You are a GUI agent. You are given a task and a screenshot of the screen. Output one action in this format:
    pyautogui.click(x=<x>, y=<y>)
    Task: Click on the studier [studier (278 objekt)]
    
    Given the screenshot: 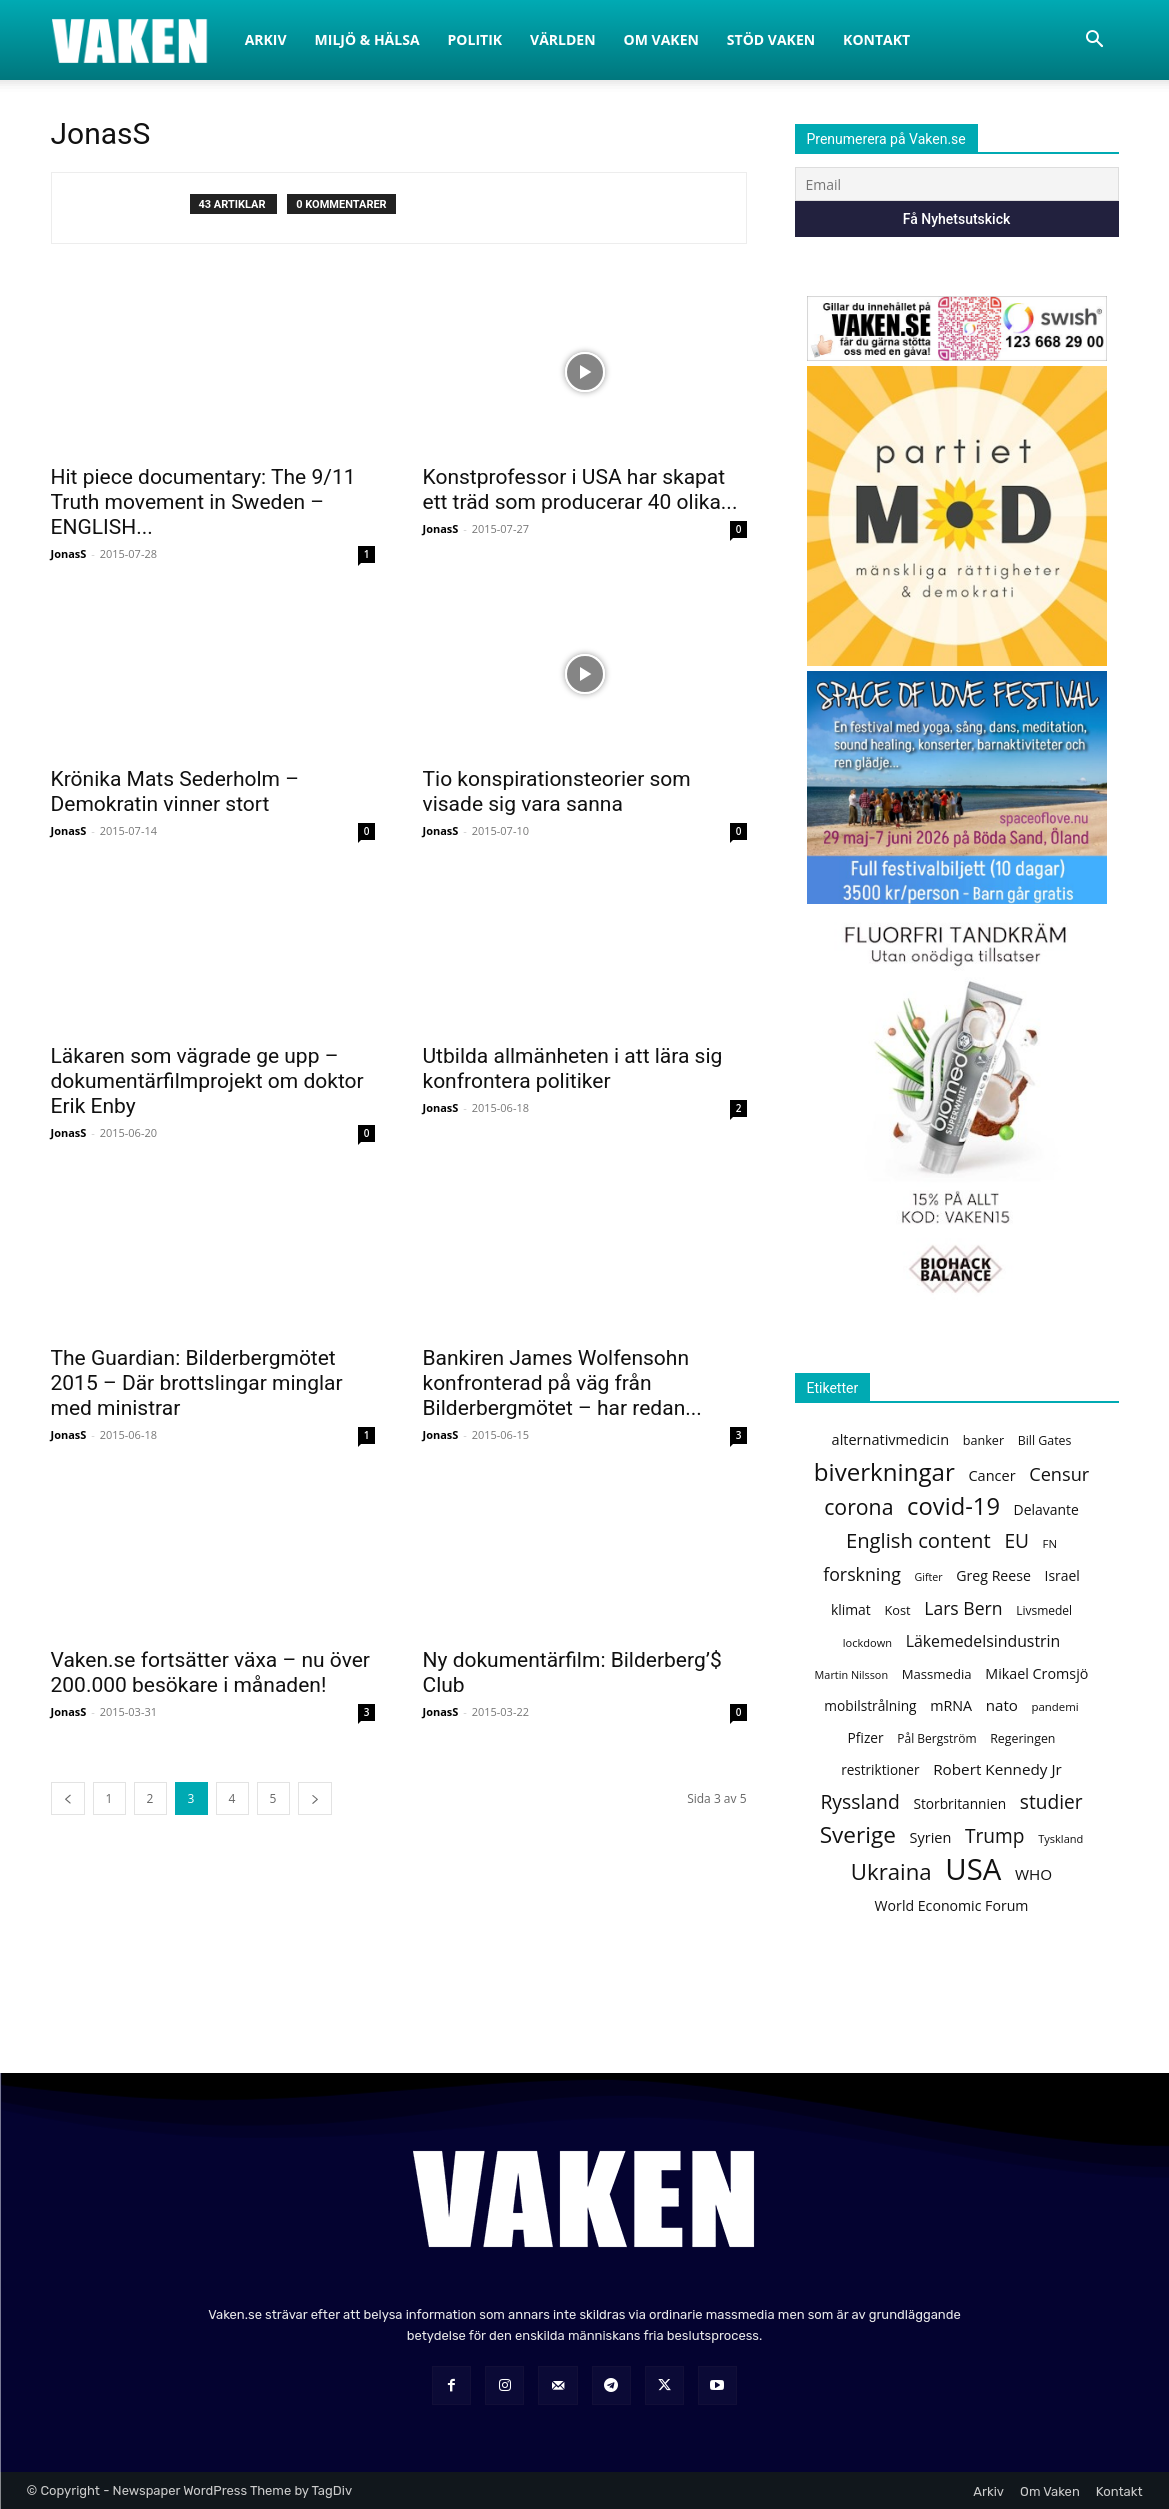 What is the action you would take?
    pyautogui.click(x=1051, y=1802)
    